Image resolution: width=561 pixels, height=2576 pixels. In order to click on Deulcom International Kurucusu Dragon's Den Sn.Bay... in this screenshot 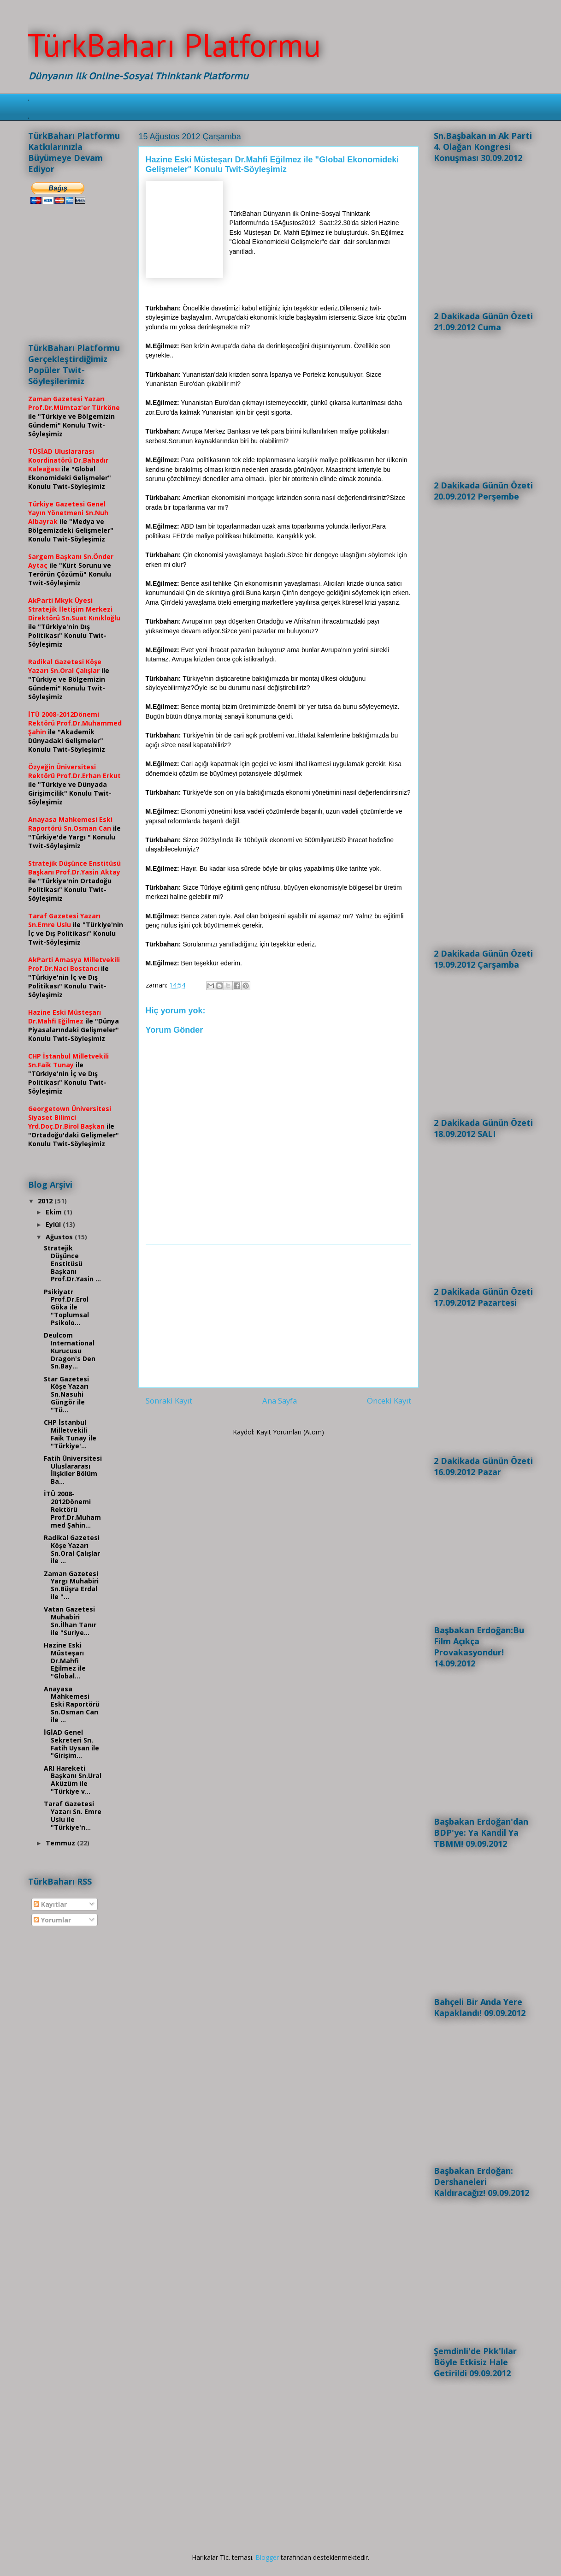, I will do `click(69, 1350)`.